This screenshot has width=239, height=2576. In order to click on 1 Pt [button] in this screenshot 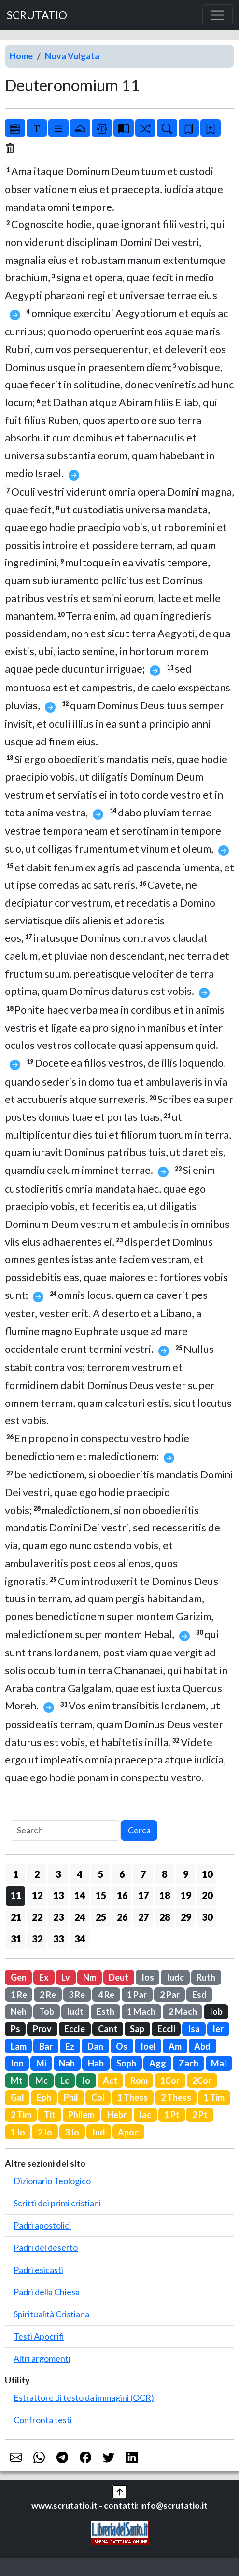, I will do `click(172, 2114)`.